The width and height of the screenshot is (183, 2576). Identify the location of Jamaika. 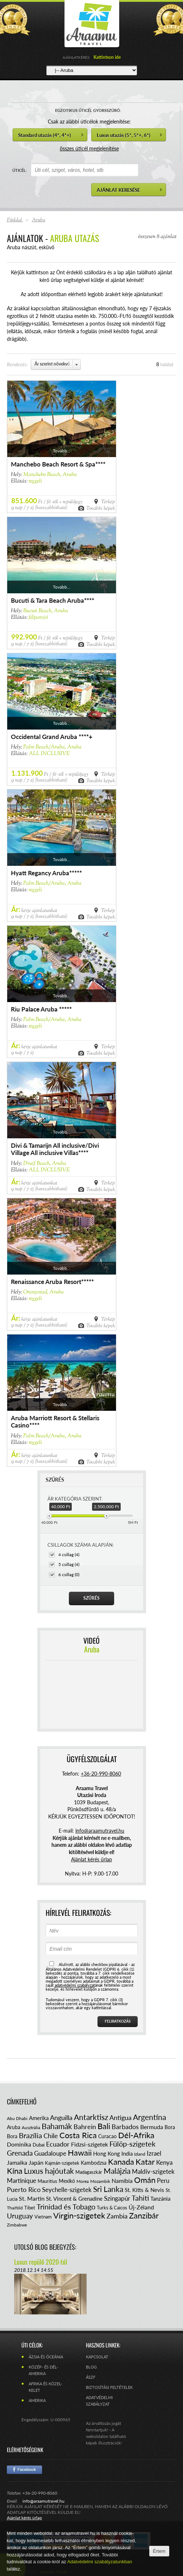
(17, 2162).